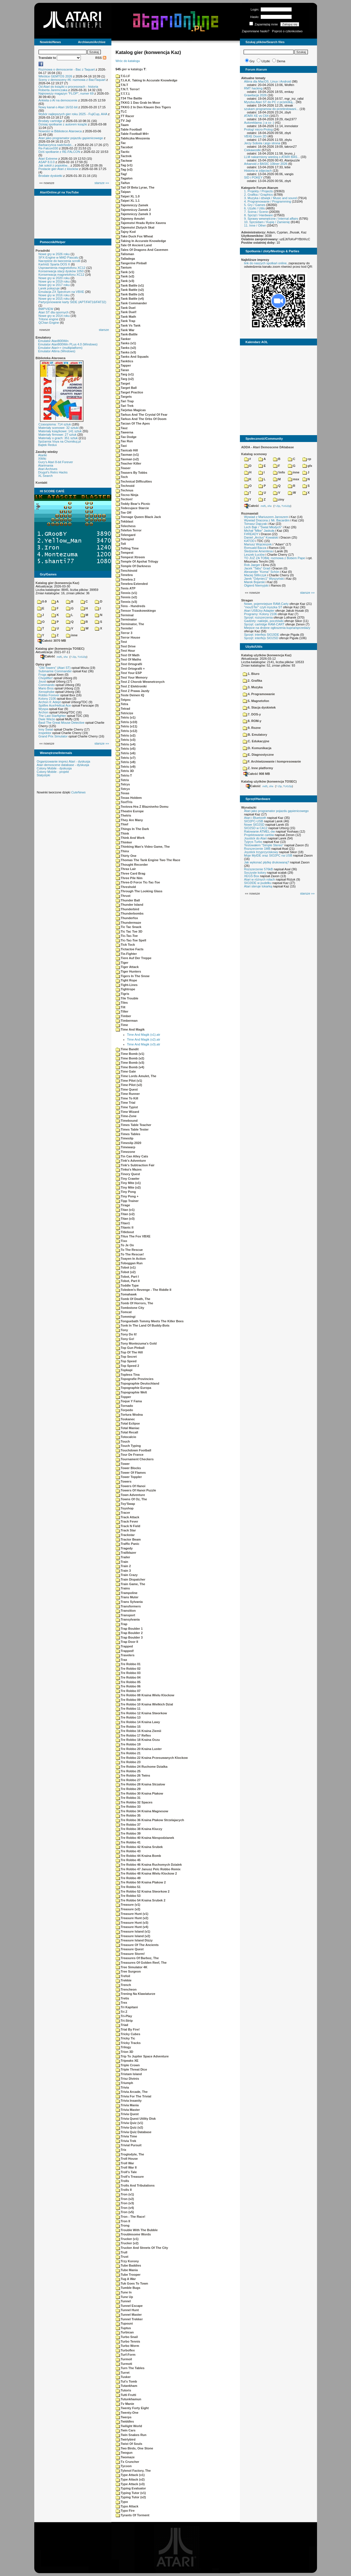  Describe the element at coordinates (128, 1806) in the screenshot. I see `Tre Robbo 33` at that location.